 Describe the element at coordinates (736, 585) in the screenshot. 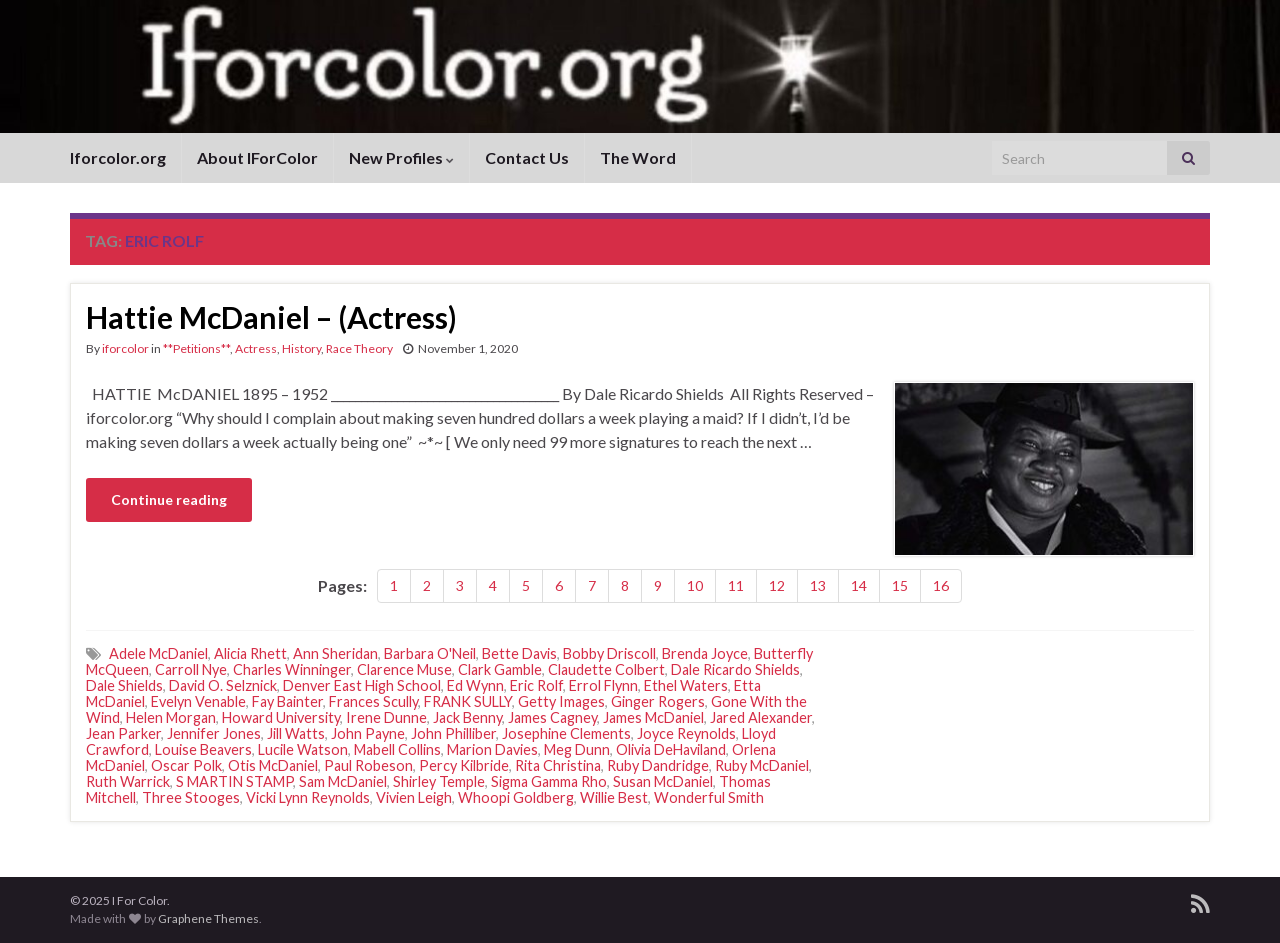

I see `11` at that location.